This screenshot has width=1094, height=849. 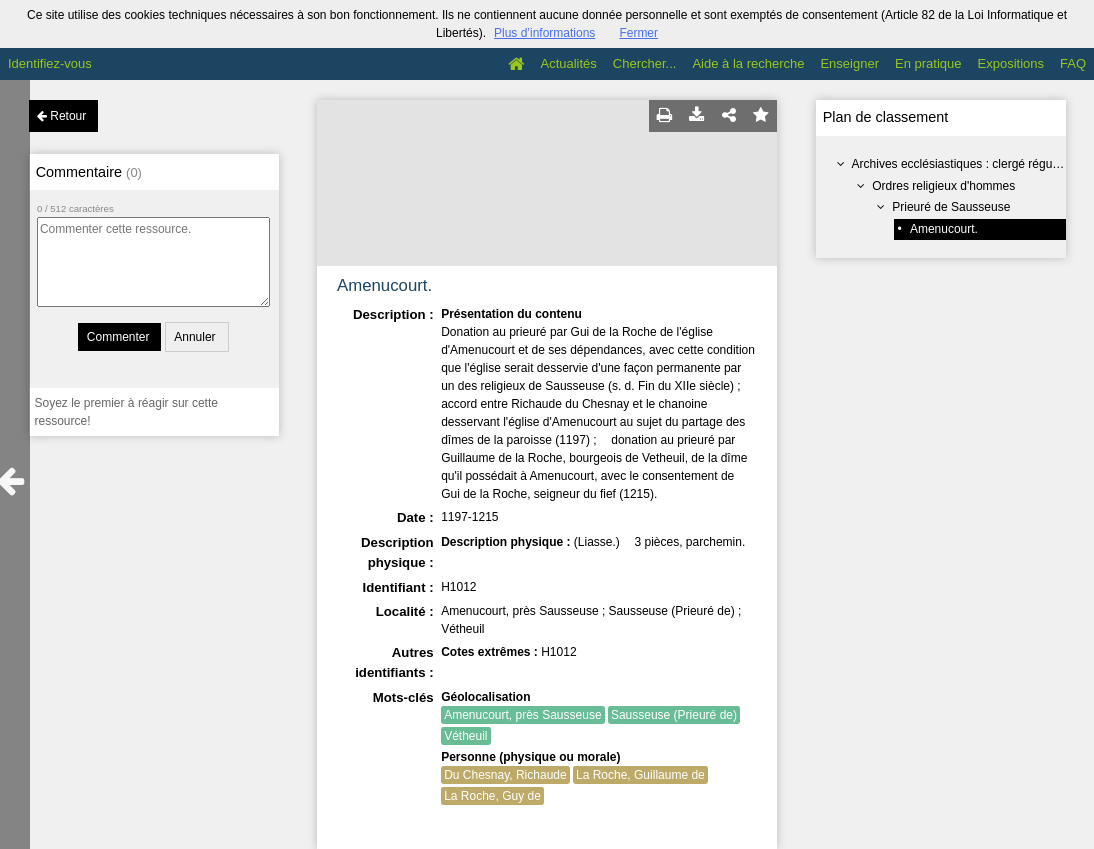 I want to click on Vétheuil, so click(x=465, y=736).